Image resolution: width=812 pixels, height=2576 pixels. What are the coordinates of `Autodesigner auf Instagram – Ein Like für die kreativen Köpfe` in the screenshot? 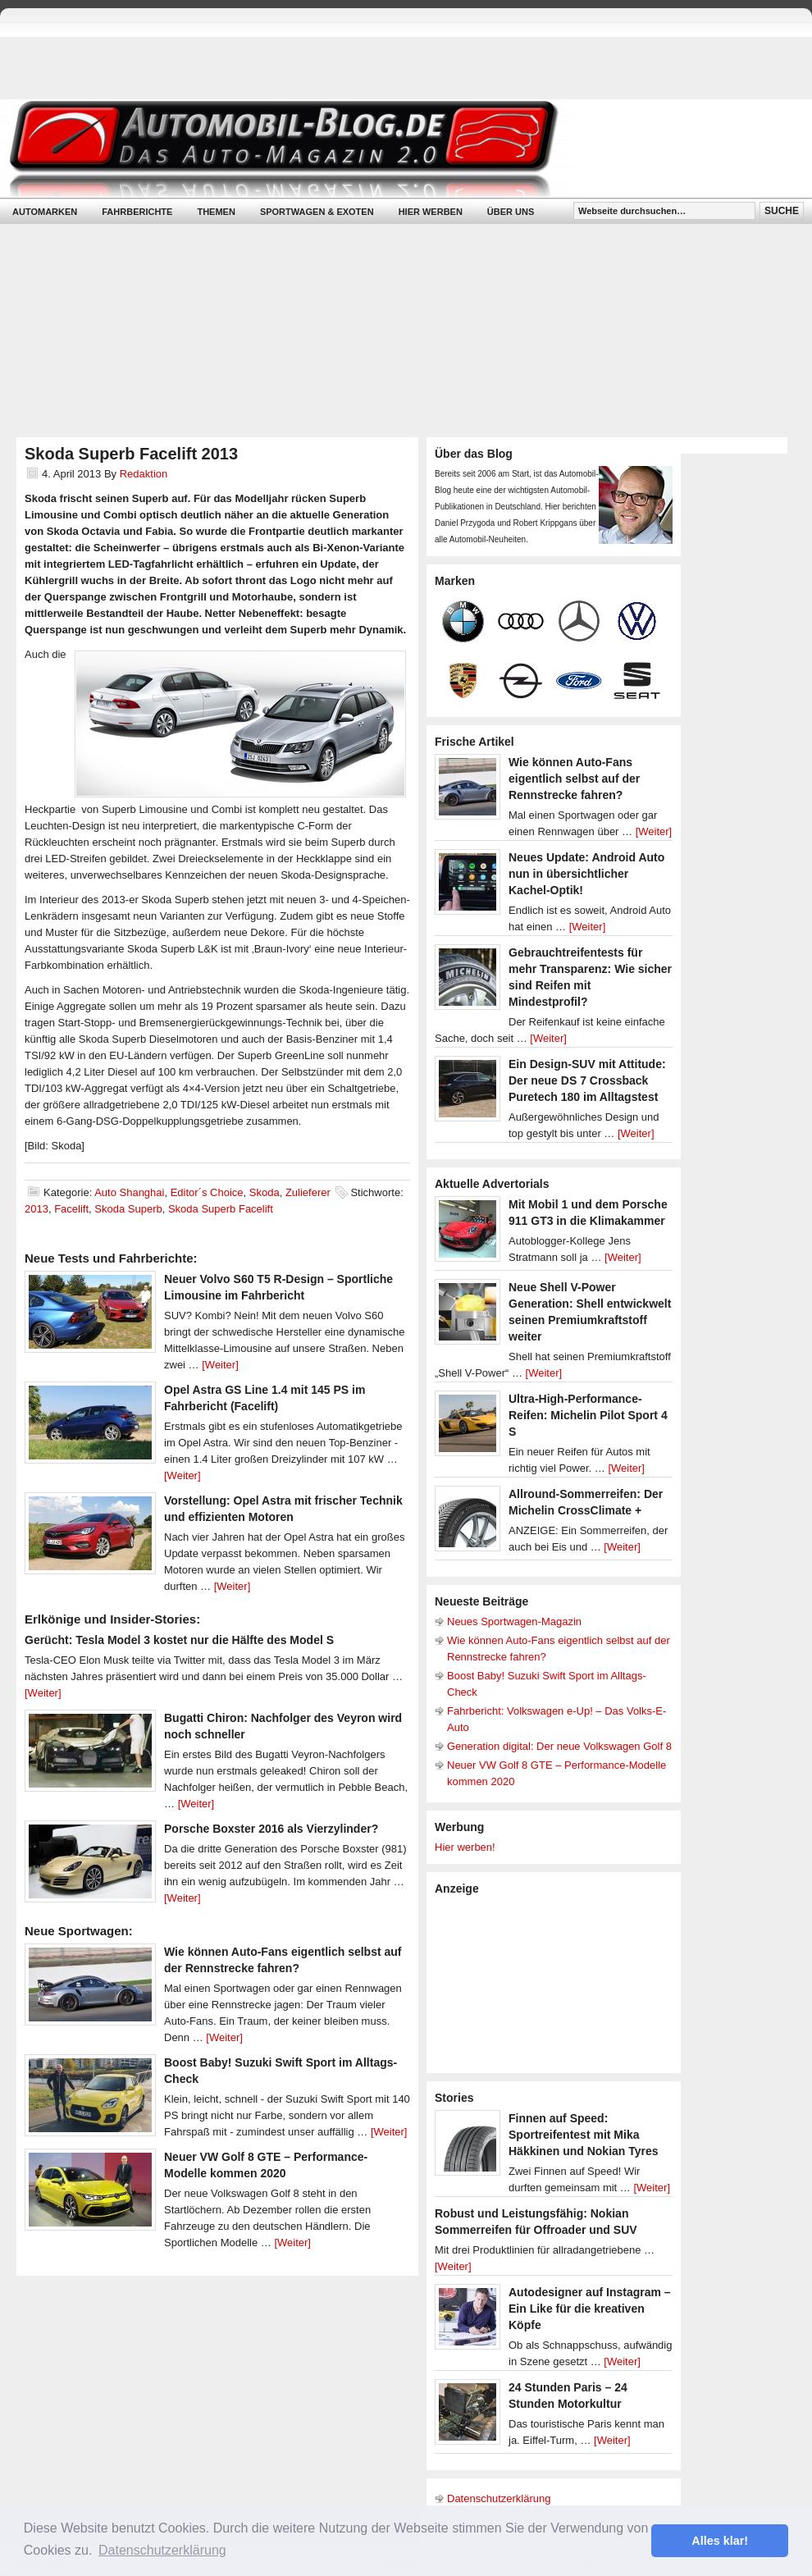 It's located at (590, 2309).